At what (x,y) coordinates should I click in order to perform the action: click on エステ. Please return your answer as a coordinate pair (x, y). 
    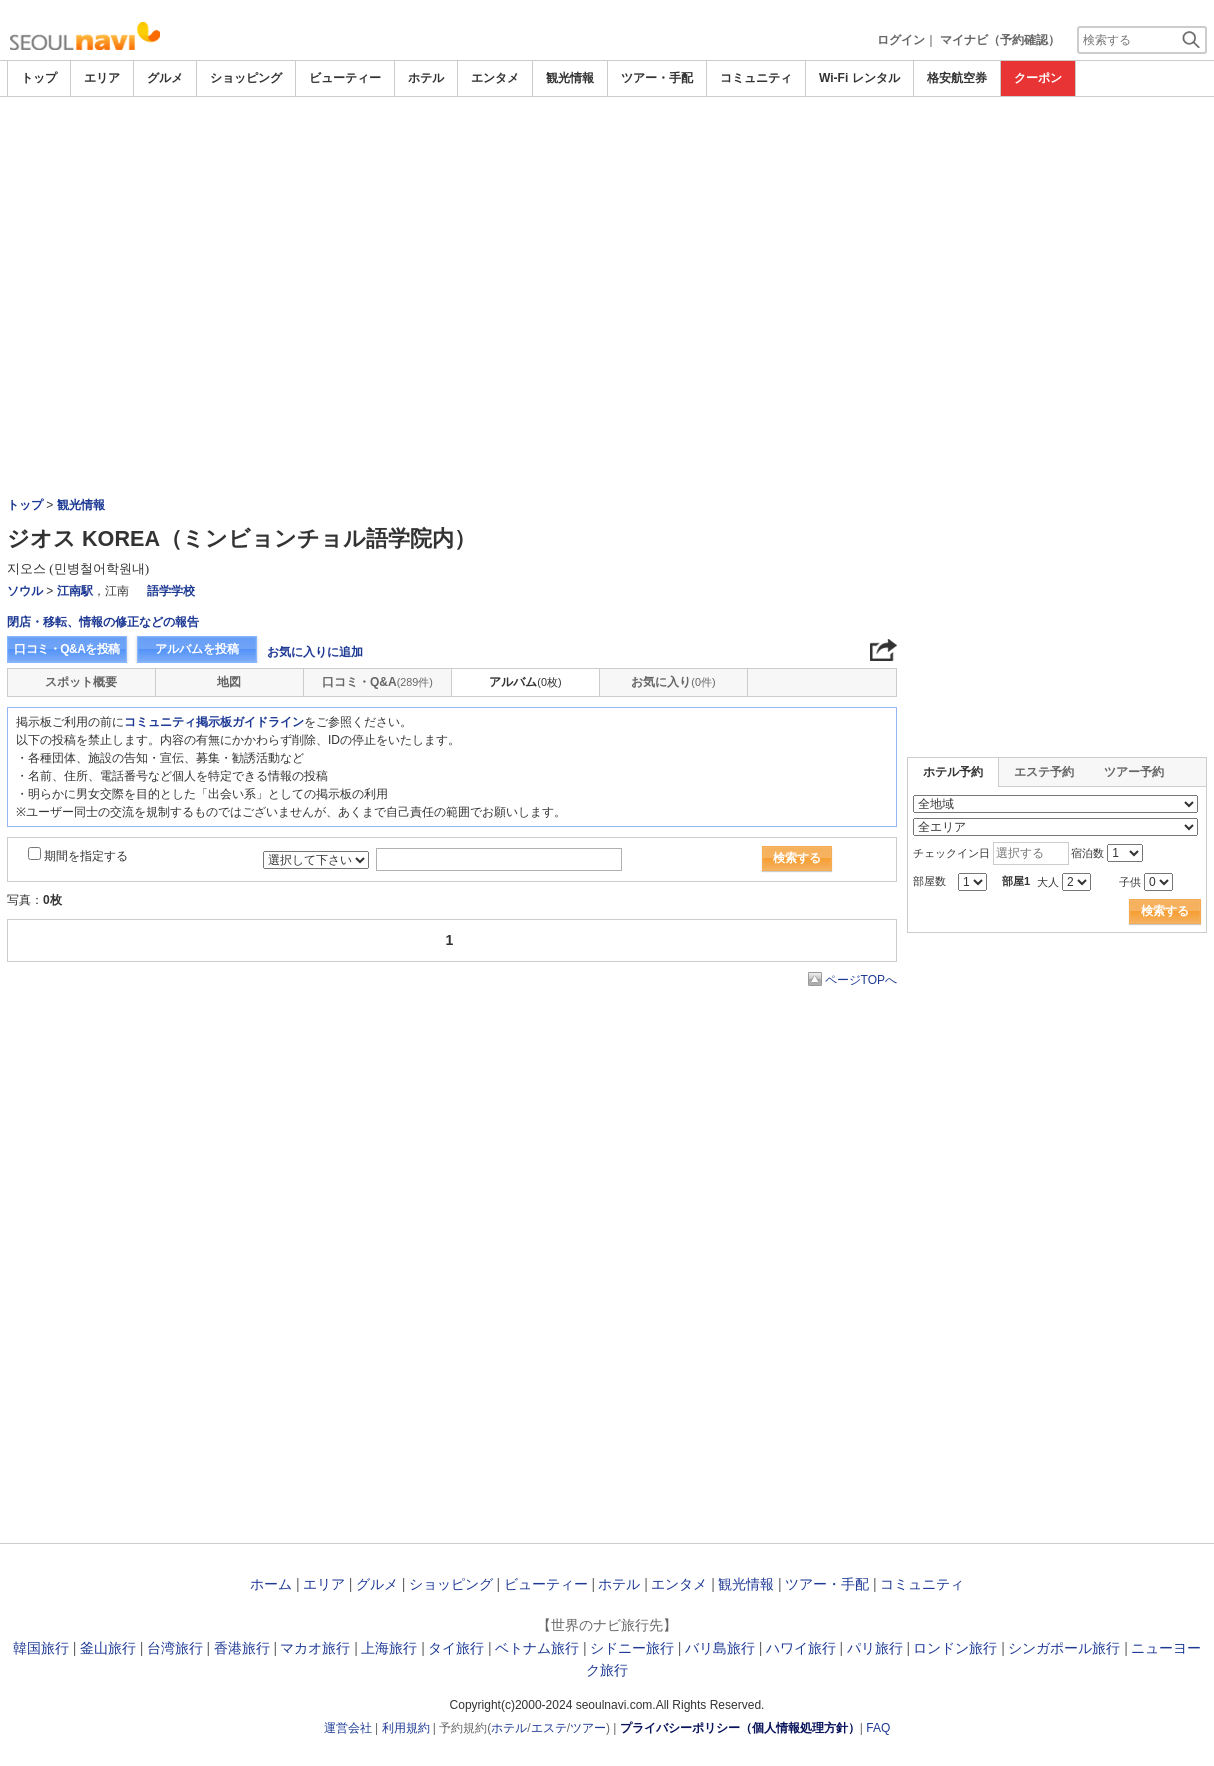
    Looking at the image, I should click on (549, 1728).